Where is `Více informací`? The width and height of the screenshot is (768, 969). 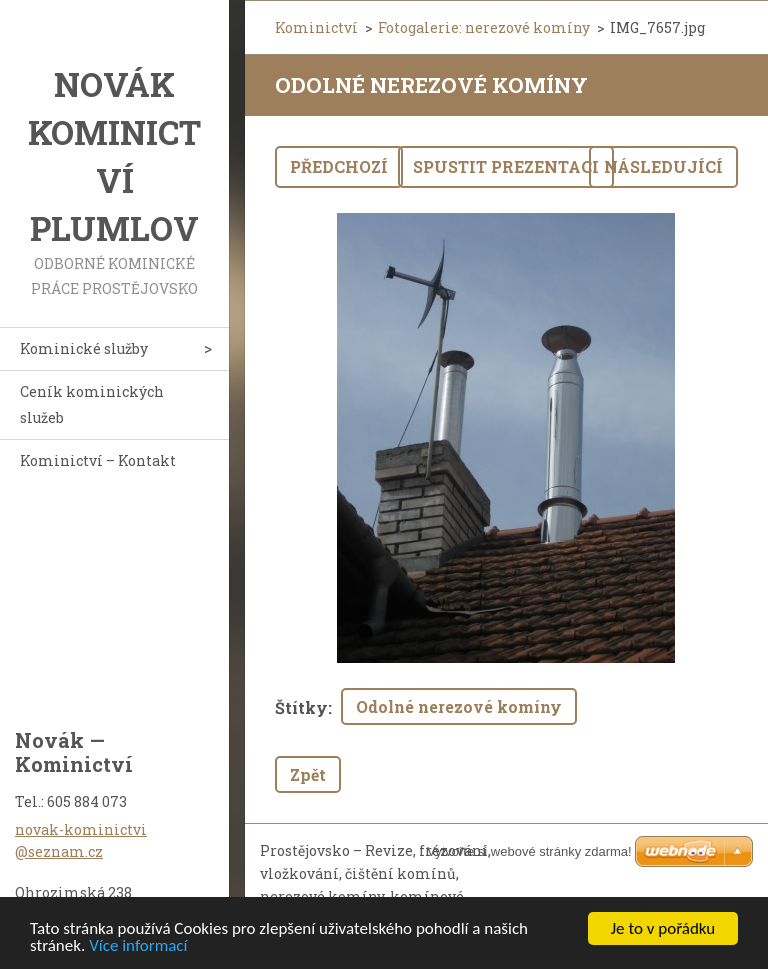
Více informací is located at coordinates (138, 946).